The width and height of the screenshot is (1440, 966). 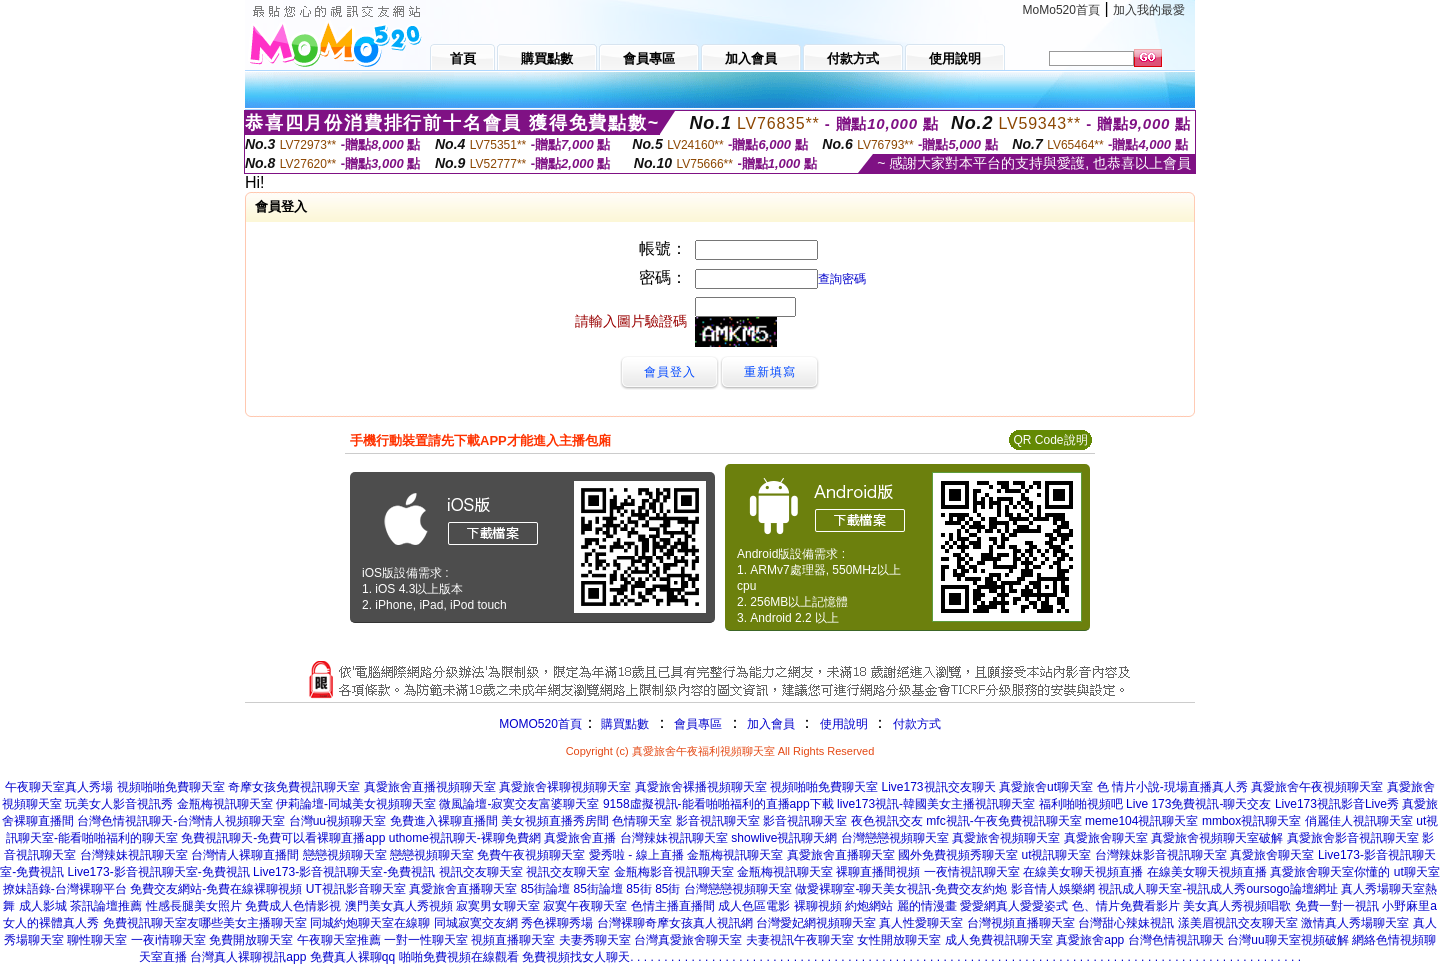 I want to click on 台灣真愛旅舍聊天室, so click(x=688, y=940).